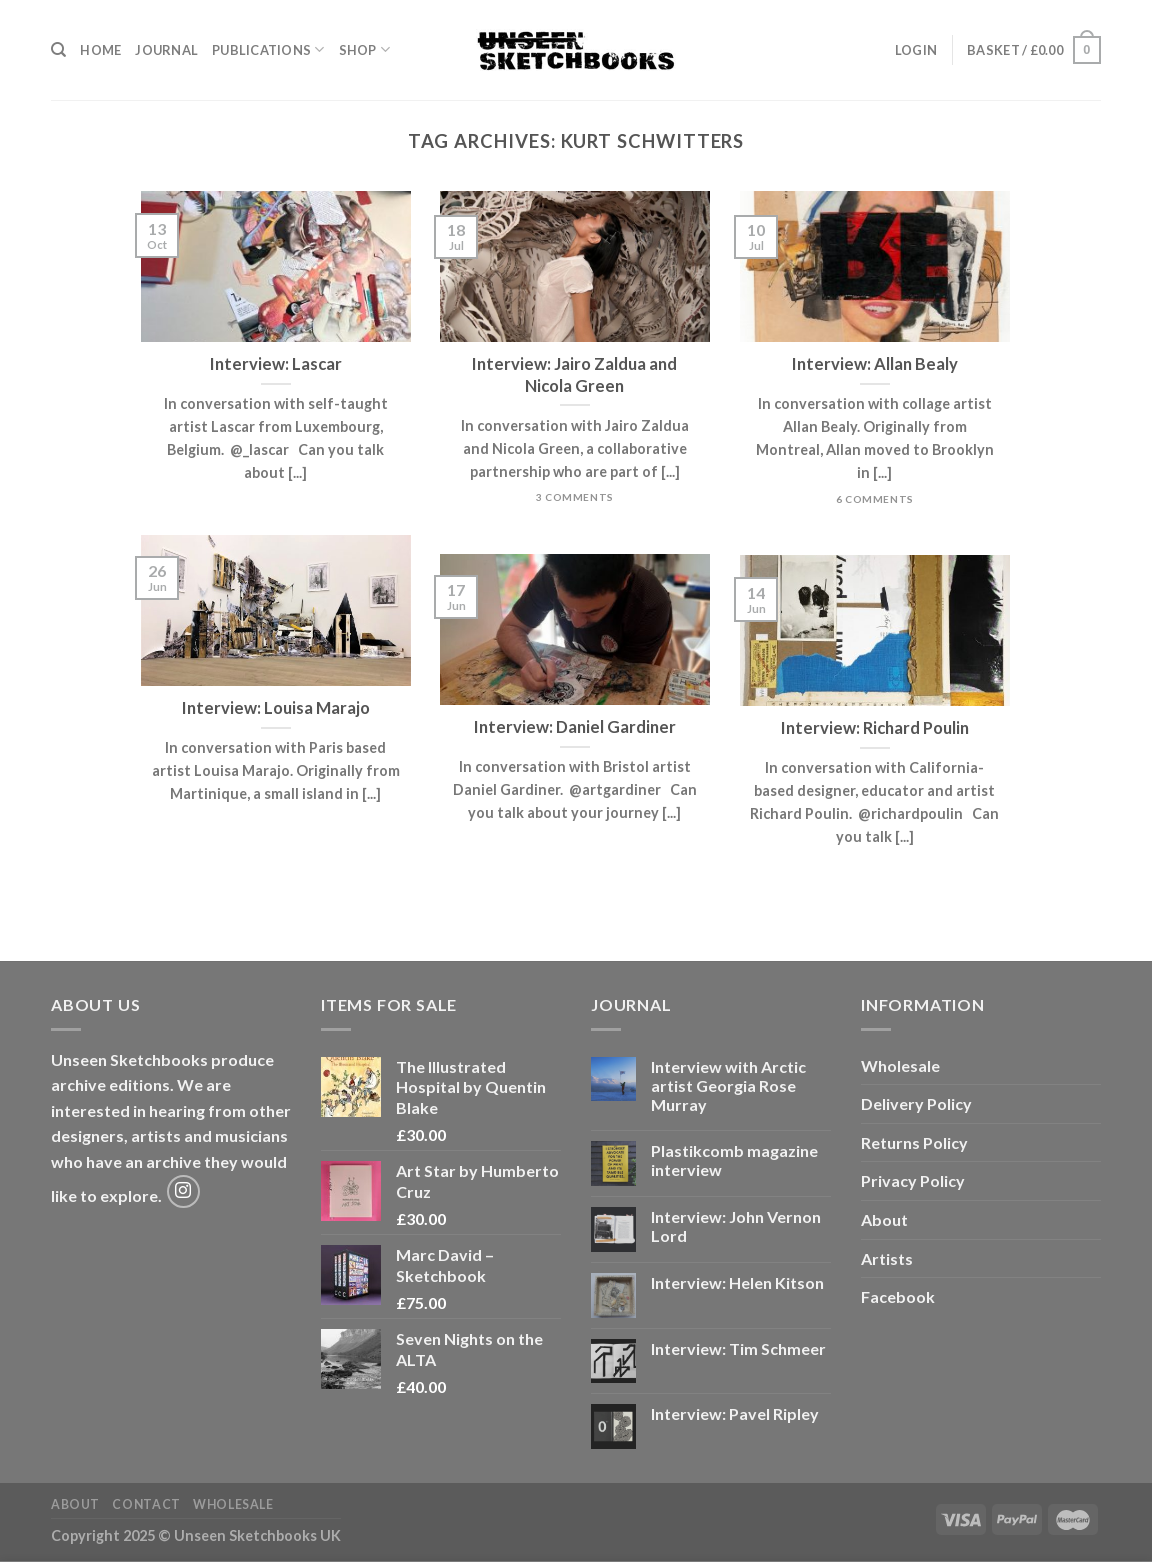 The height and width of the screenshot is (1562, 1152). Describe the element at coordinates (735, 1413) in the screenshot. I see `Interview: Pavel Ripley` at that location.